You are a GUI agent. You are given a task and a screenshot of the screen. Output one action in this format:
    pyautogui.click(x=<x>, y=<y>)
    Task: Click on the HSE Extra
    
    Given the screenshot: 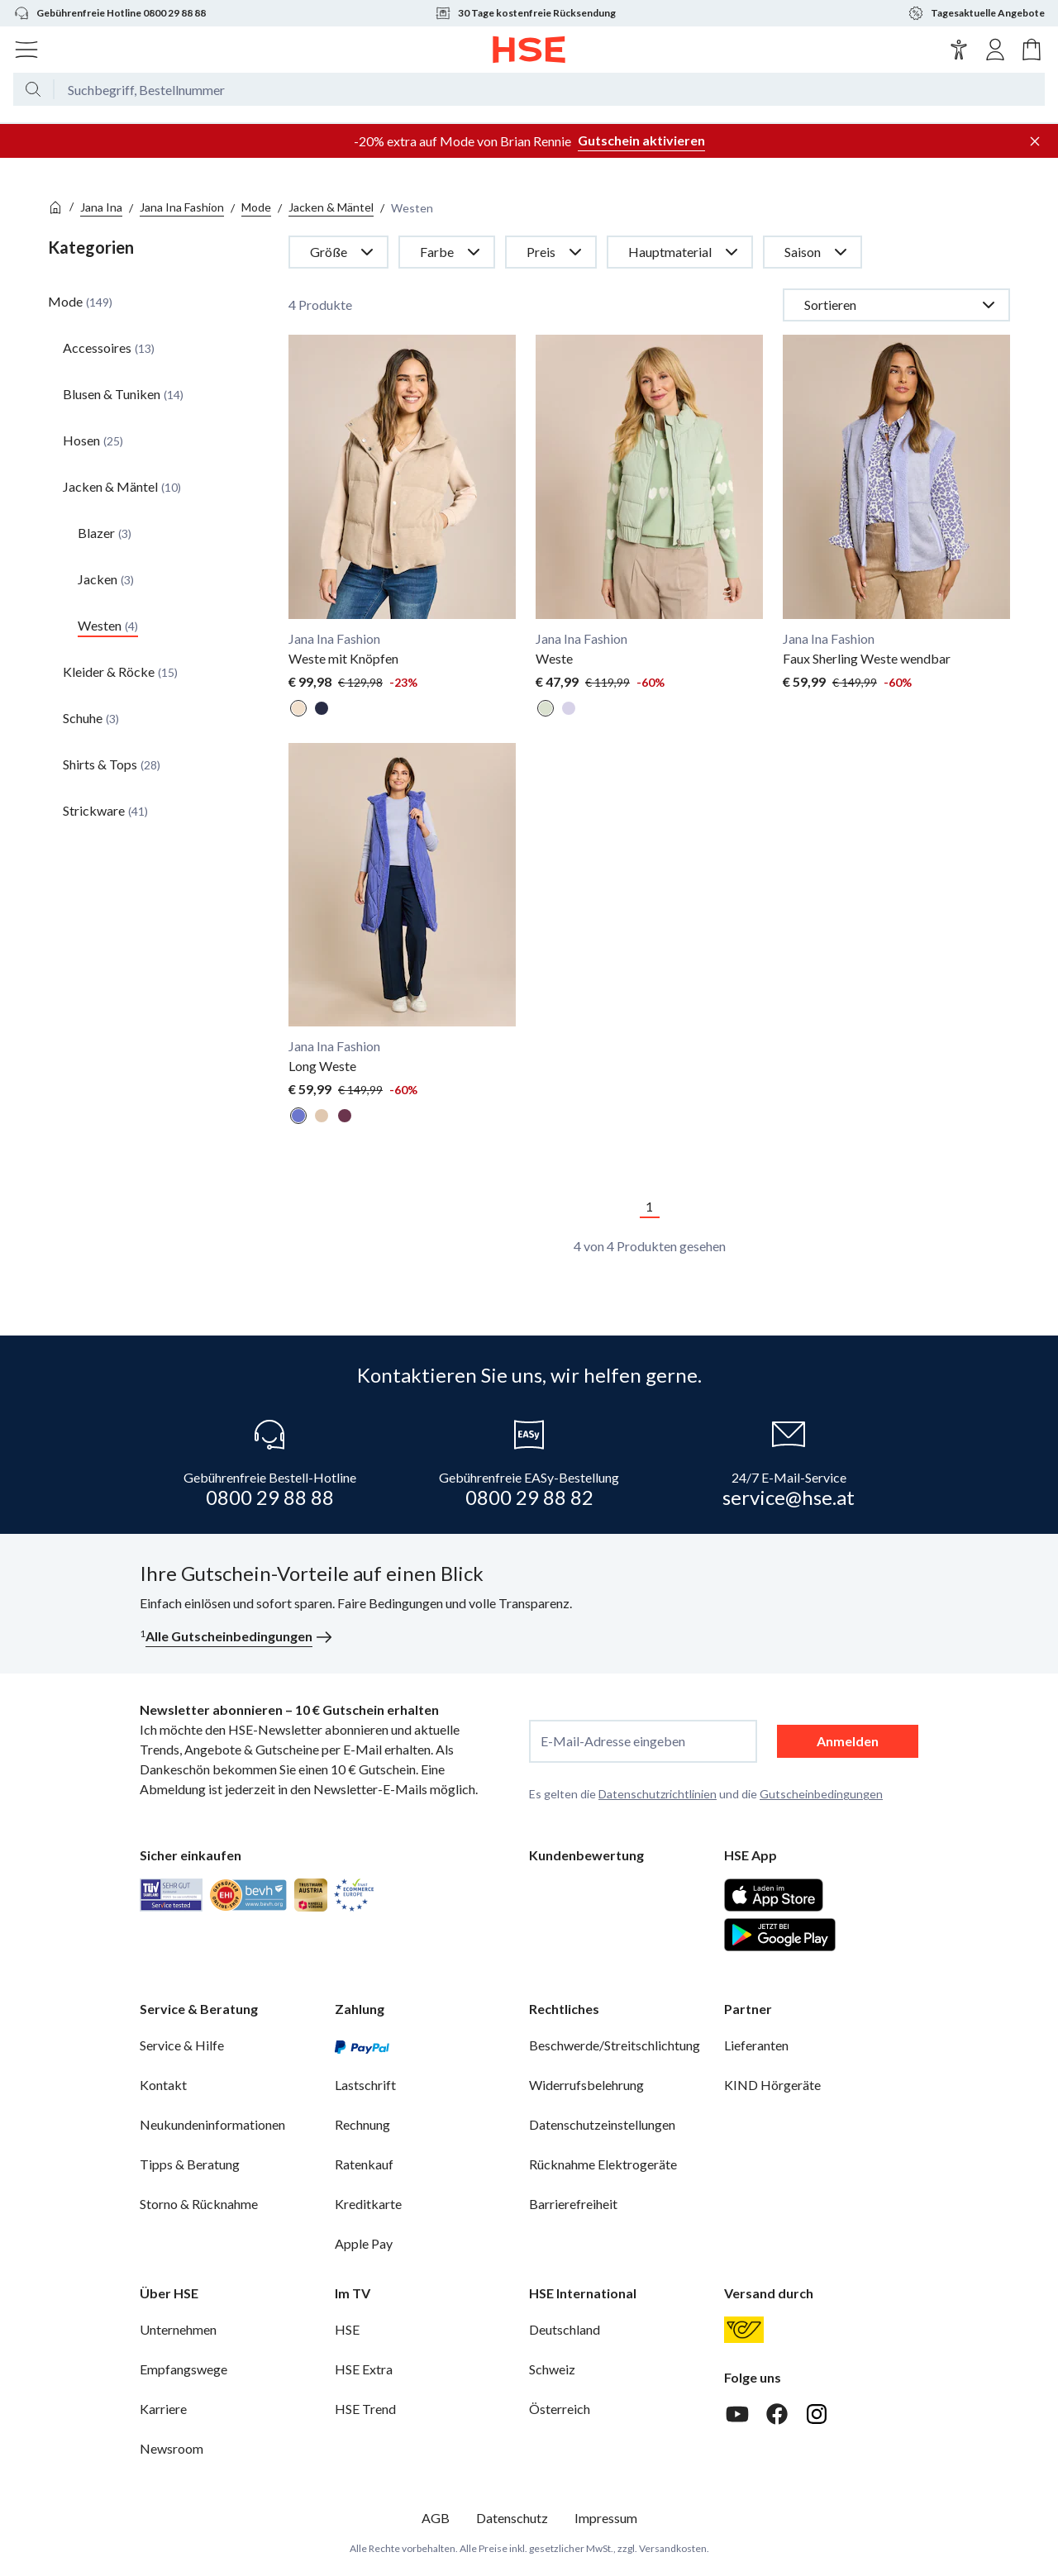 What is the action you would take?
    pyautogui.click(x=364, y=2369)
    